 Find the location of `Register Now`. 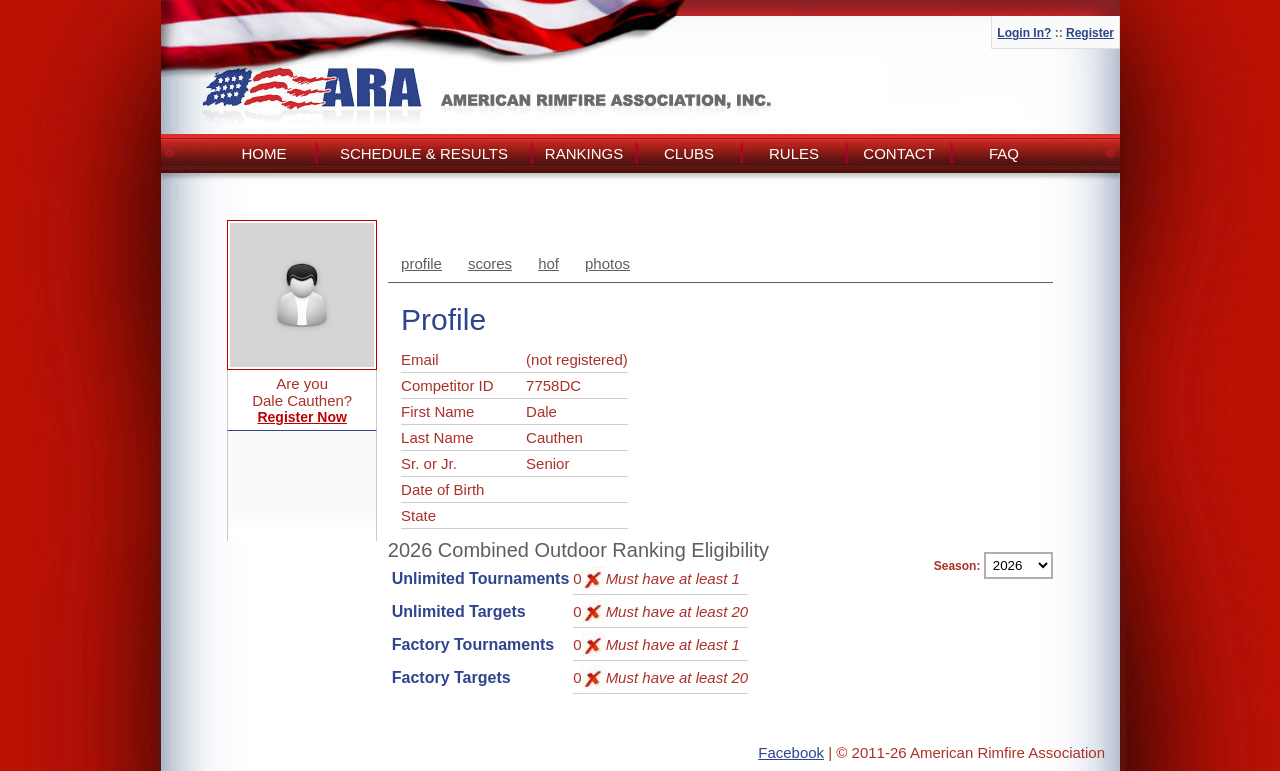

Register Now is located at coordinates (301, 417).